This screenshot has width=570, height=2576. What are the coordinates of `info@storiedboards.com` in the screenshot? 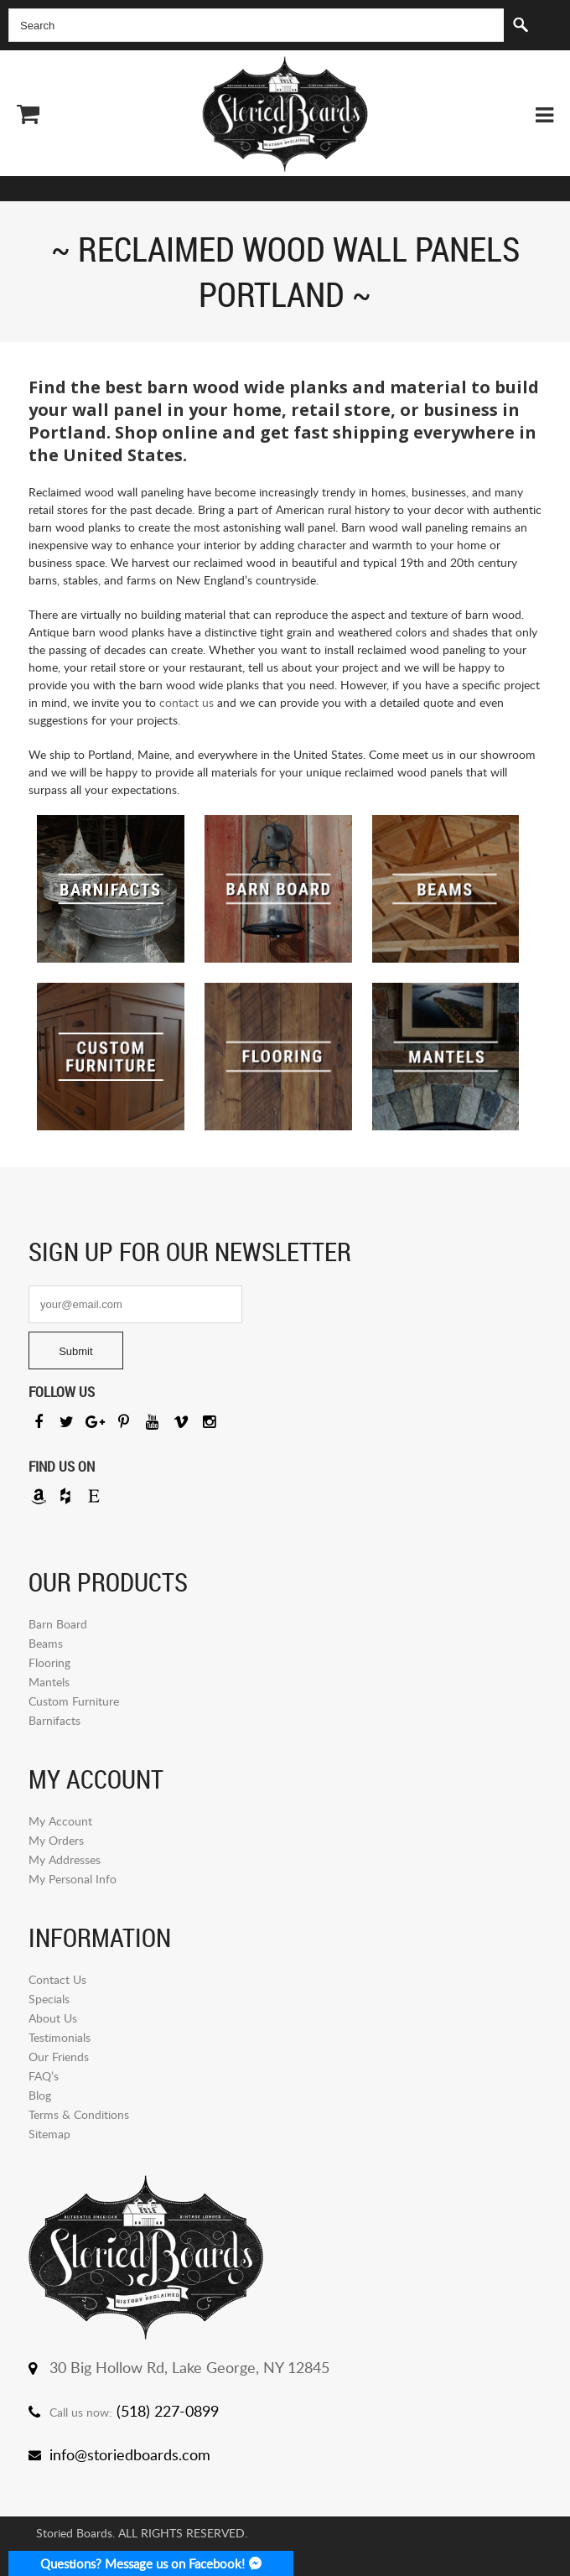 It's located at (129, 2454).